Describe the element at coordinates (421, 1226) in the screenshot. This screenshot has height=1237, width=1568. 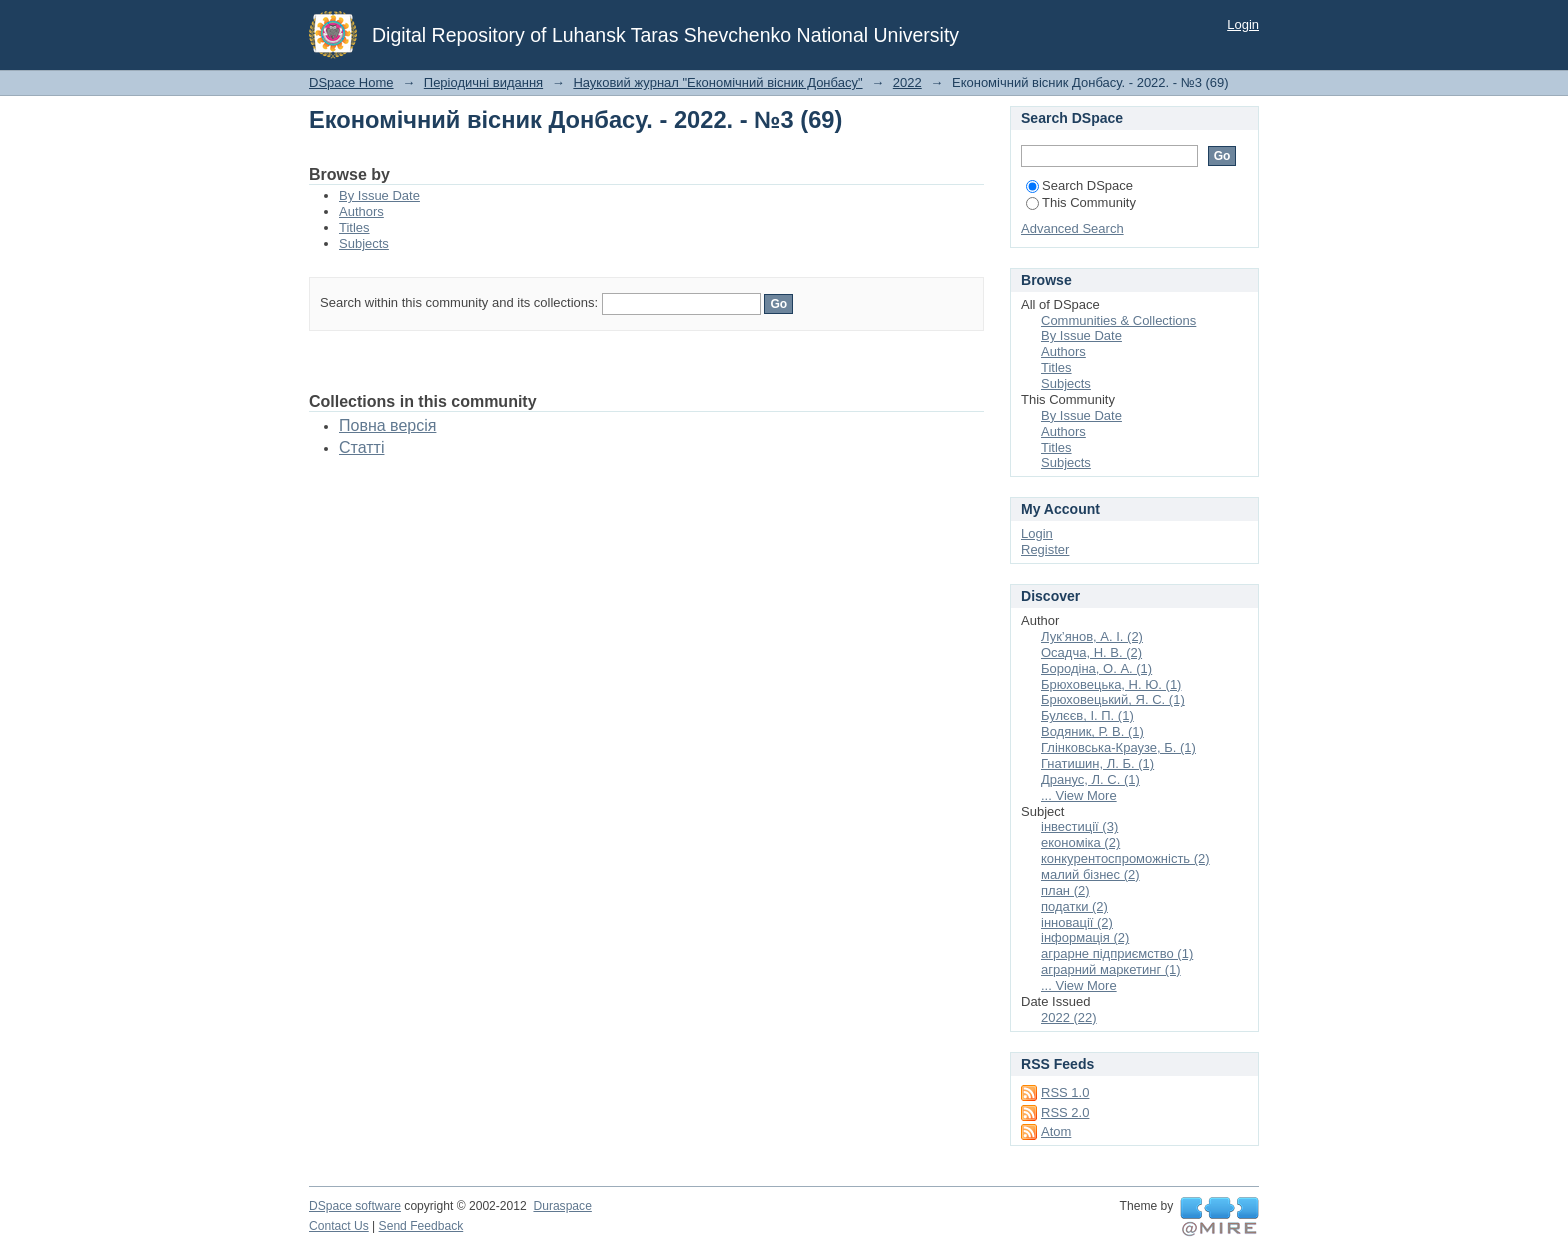
I see `Send Feedback` at that location.